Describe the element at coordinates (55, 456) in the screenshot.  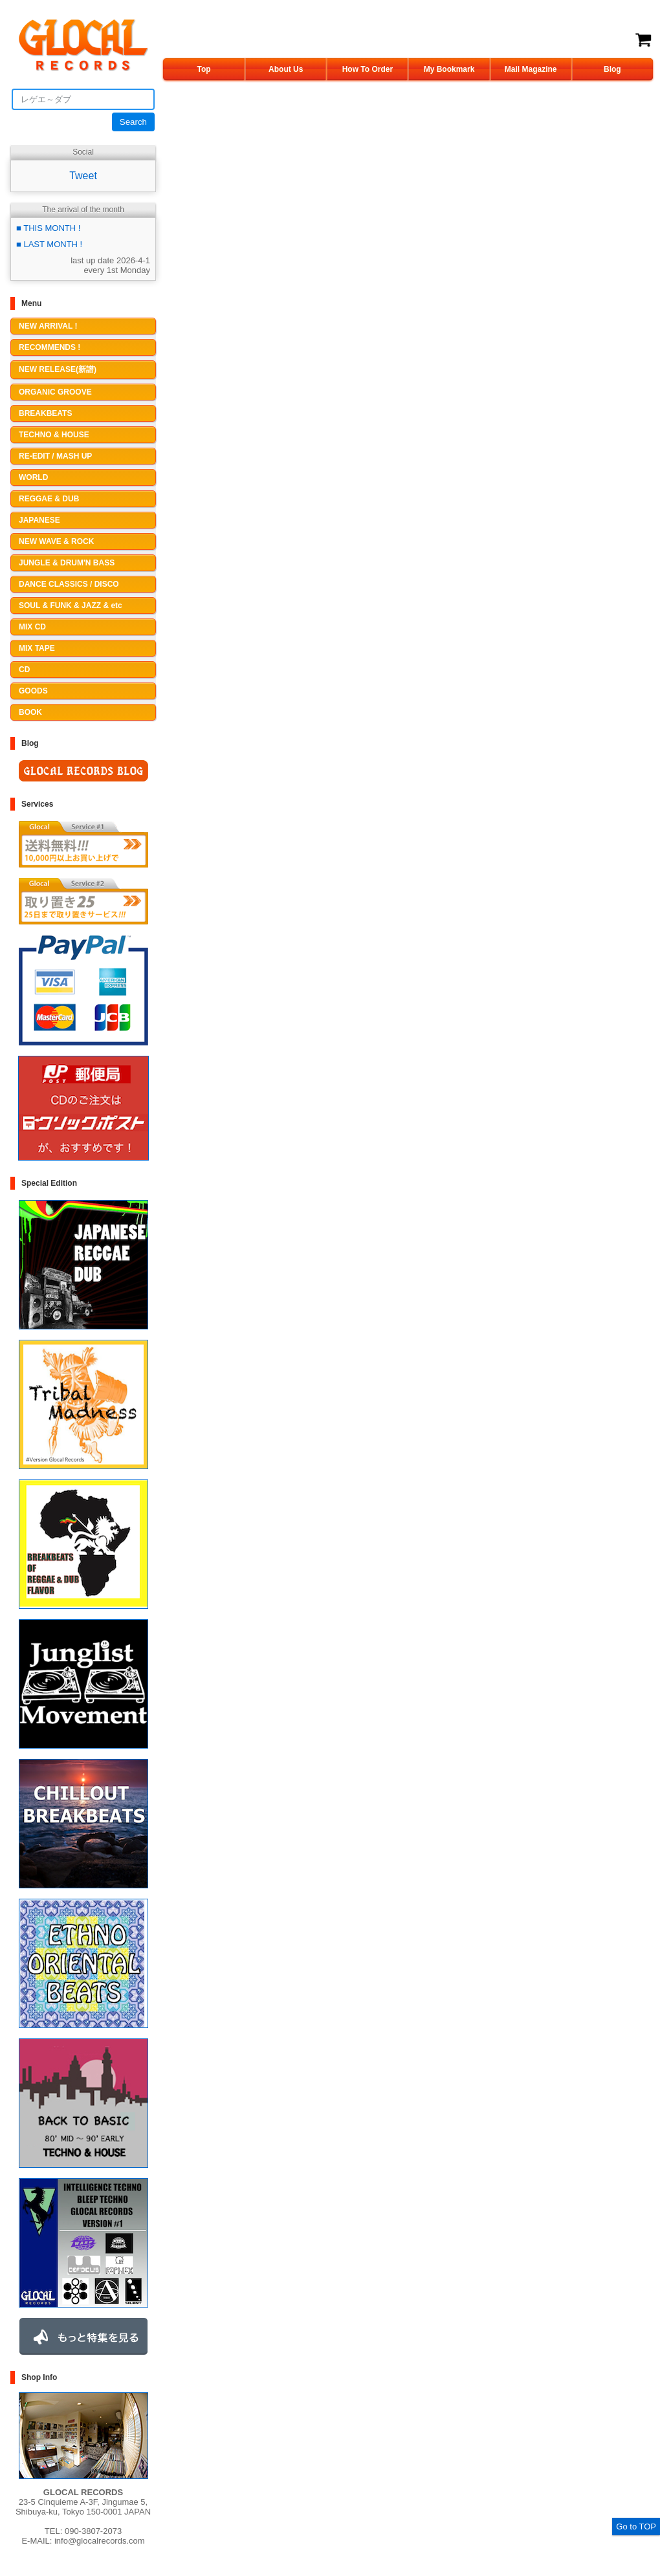
I see `RE-EDIT / MASH UP` at that location.